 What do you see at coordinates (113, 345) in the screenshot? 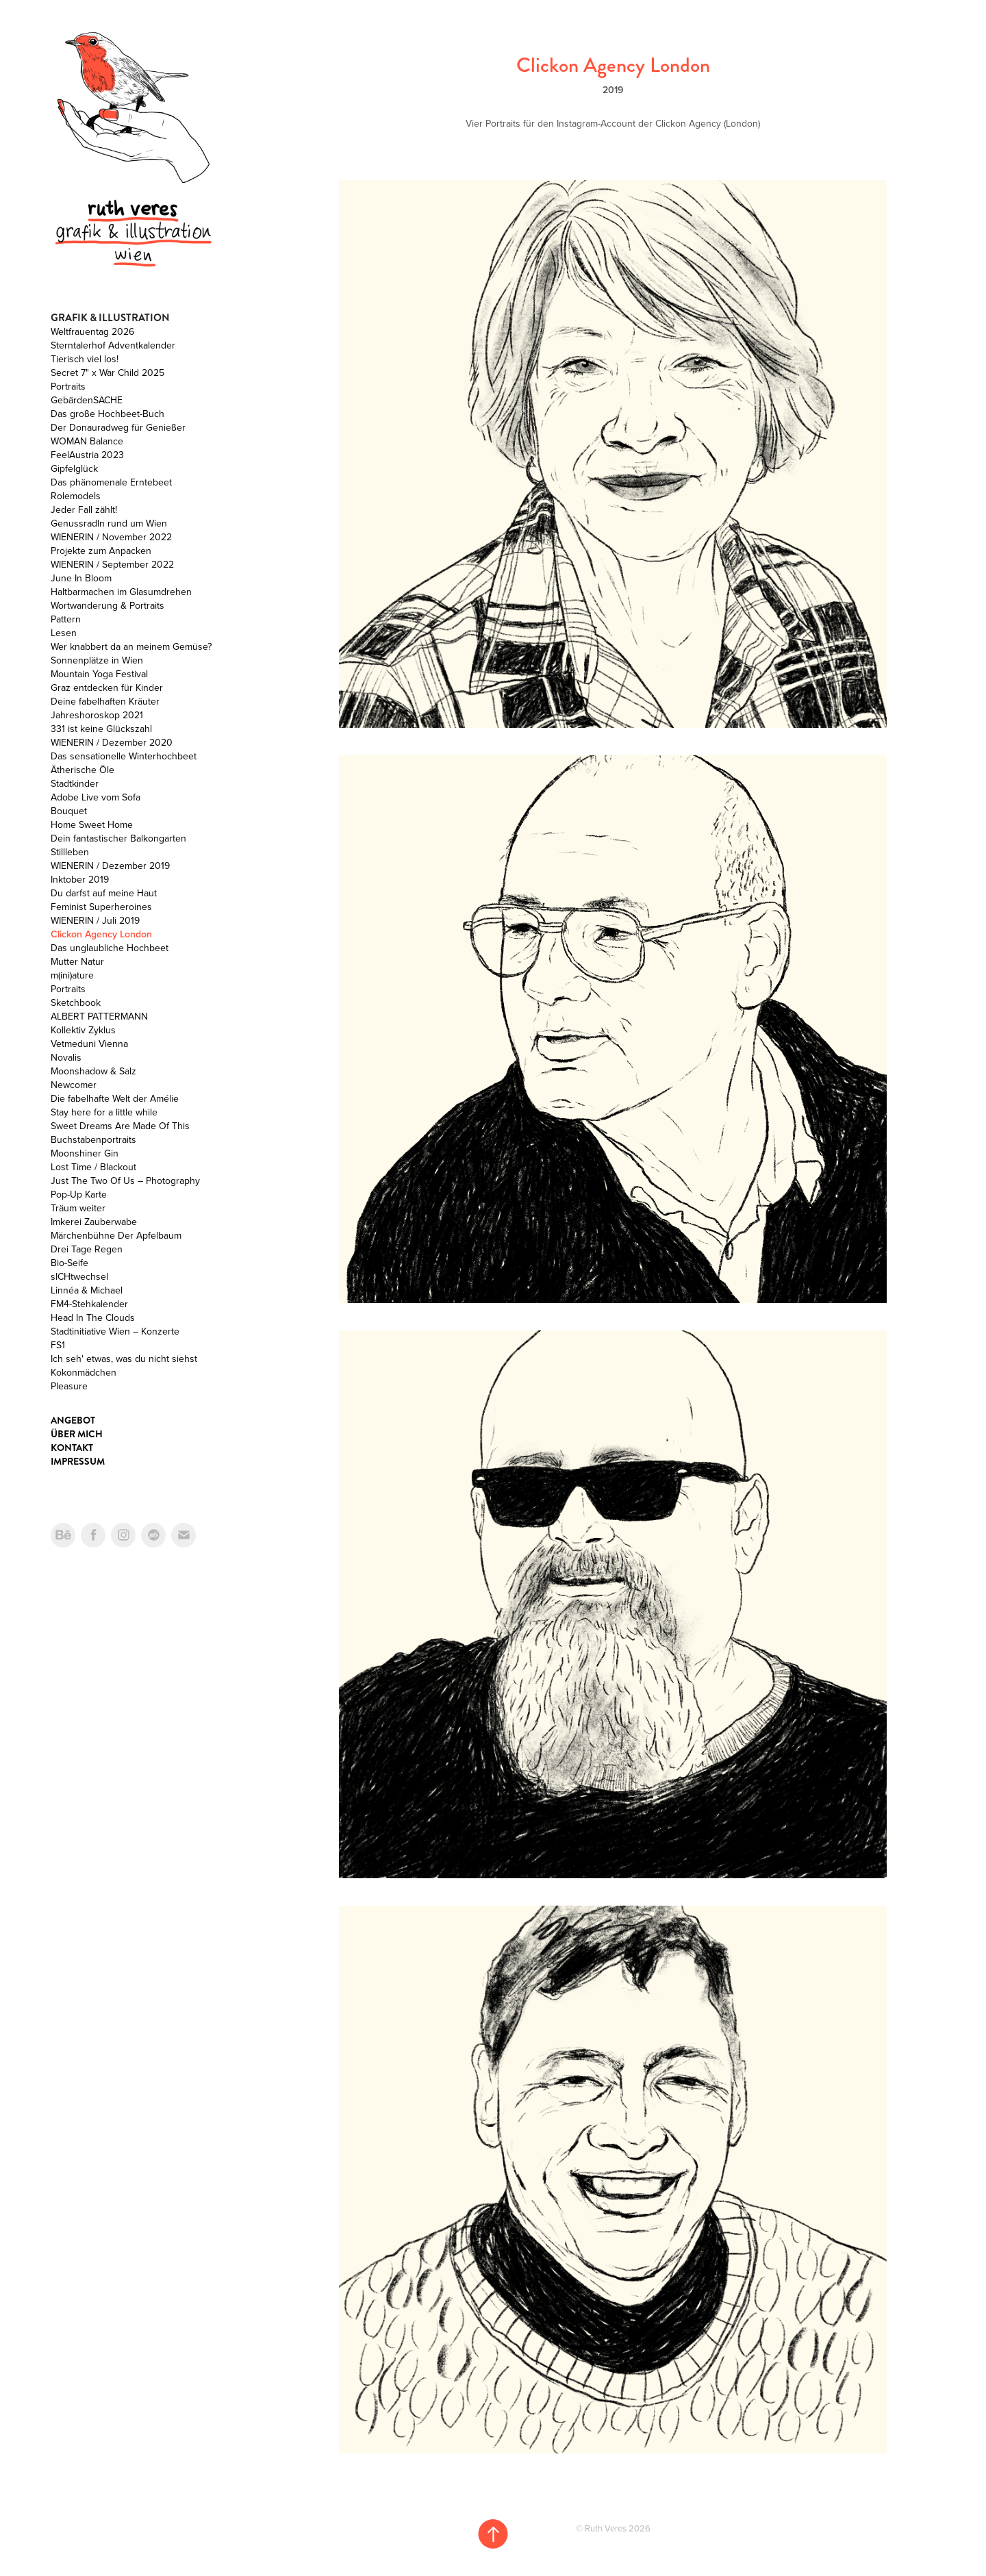
I see `Sterntalerhof Adventkalender` at bounding box center [113, 345].